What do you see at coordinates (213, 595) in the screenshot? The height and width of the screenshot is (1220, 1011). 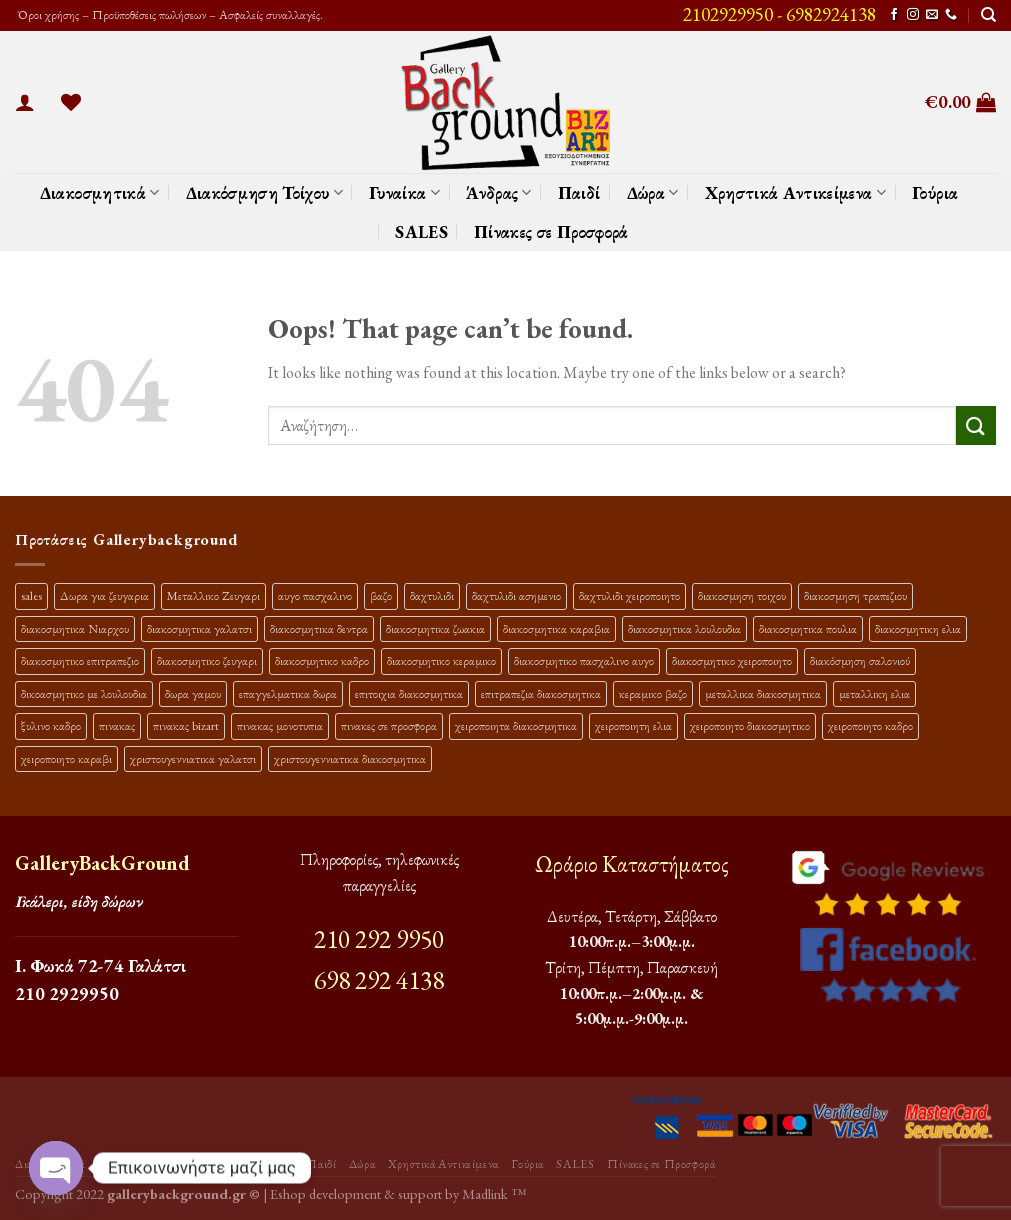 I see `Μεταλλικο Ζευγαρι [Μεταλλικο Ζευγαρι (18 προϊόντα)]` at bounding box center [213, 595].